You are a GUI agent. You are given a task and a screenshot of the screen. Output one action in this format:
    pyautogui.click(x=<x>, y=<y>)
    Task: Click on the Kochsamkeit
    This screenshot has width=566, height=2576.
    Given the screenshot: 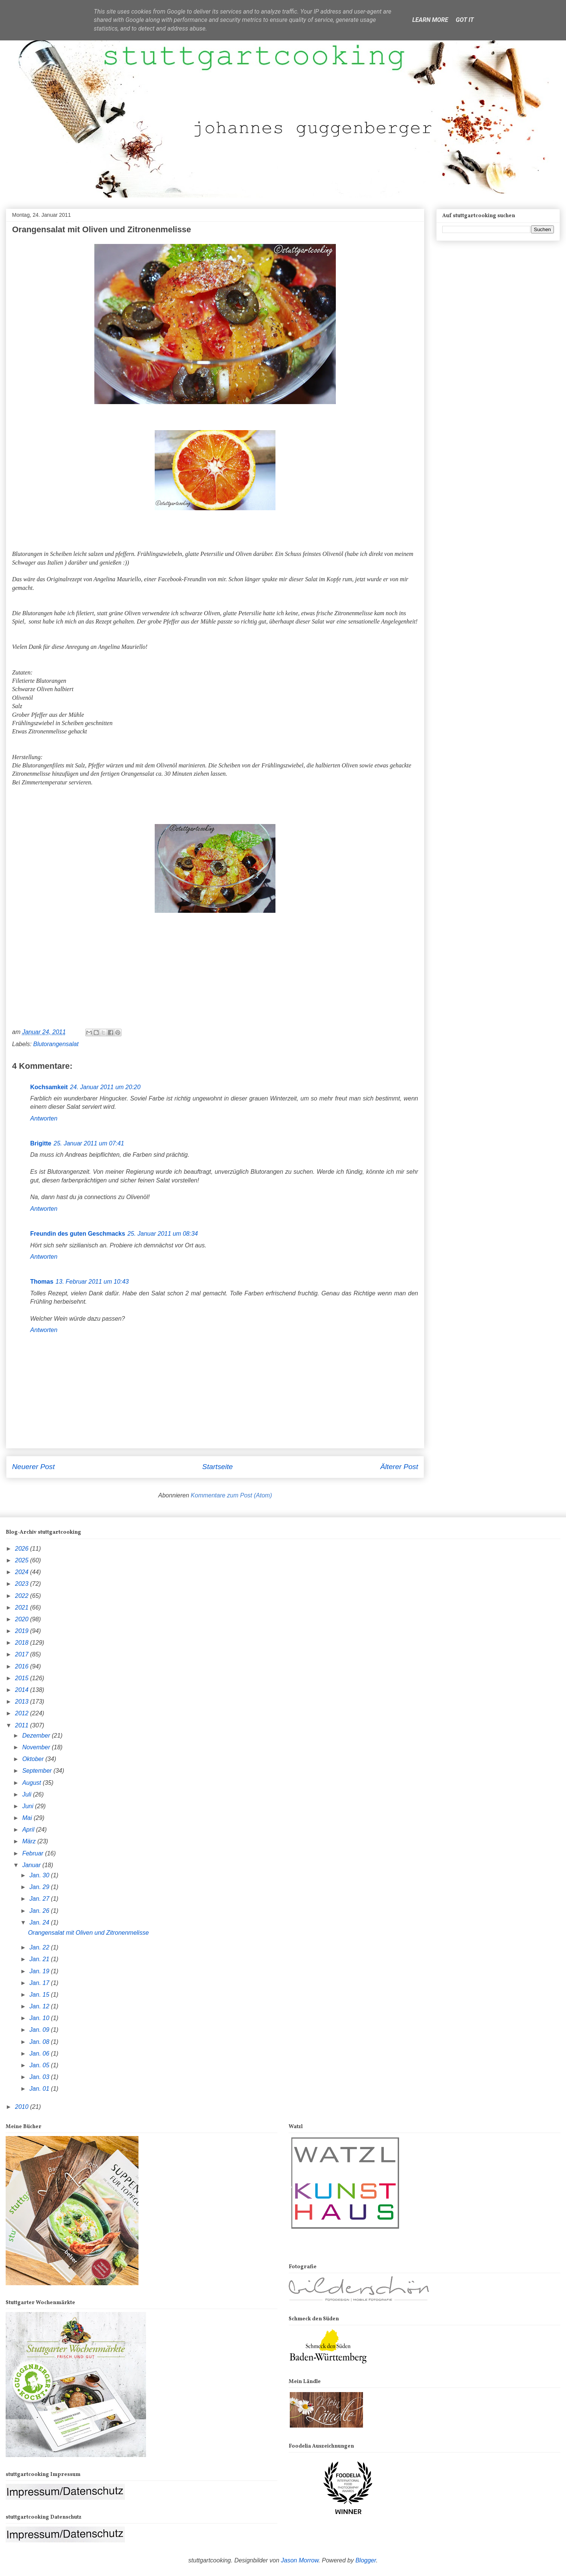 What is the action you would take?
    pyautogui.click(x=49, y=1087)
    